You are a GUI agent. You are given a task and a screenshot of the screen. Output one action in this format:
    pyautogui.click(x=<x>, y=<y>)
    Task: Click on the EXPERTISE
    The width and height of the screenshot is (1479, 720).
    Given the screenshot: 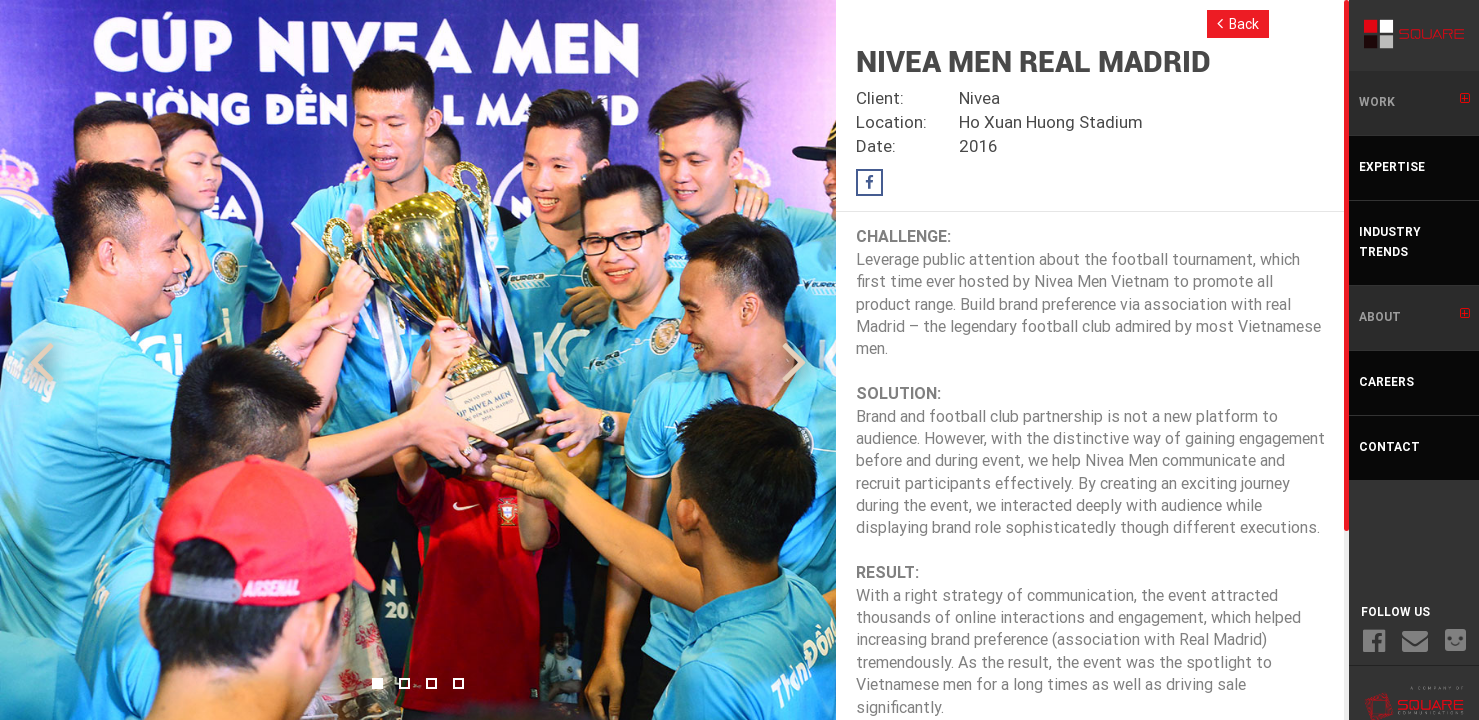 What is the action you would take?
    pyautogui.click(x=1392, y=168)
    